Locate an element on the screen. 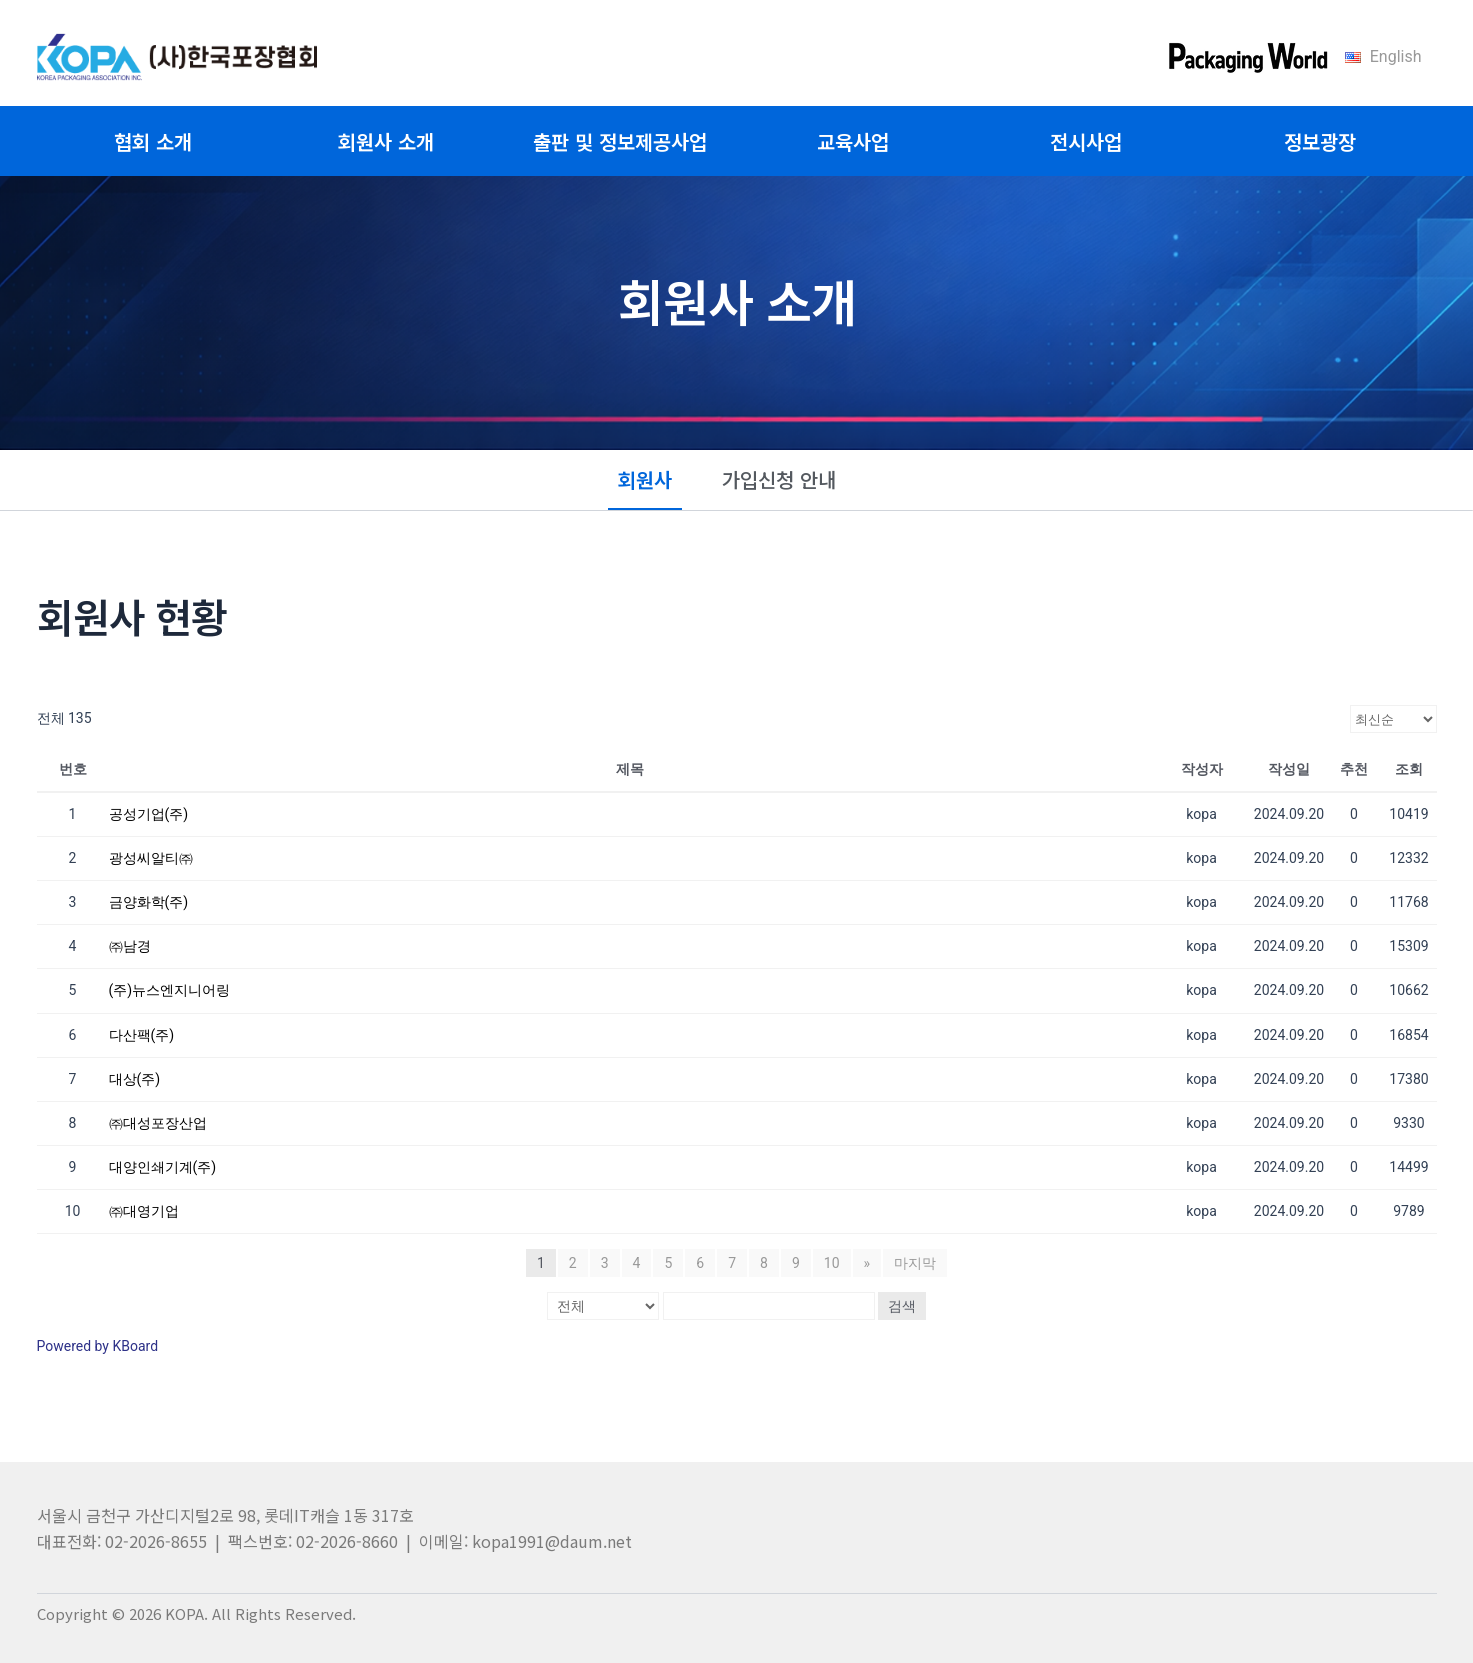  출판 및 정보제공사업 is located at coordinates (620, 141).